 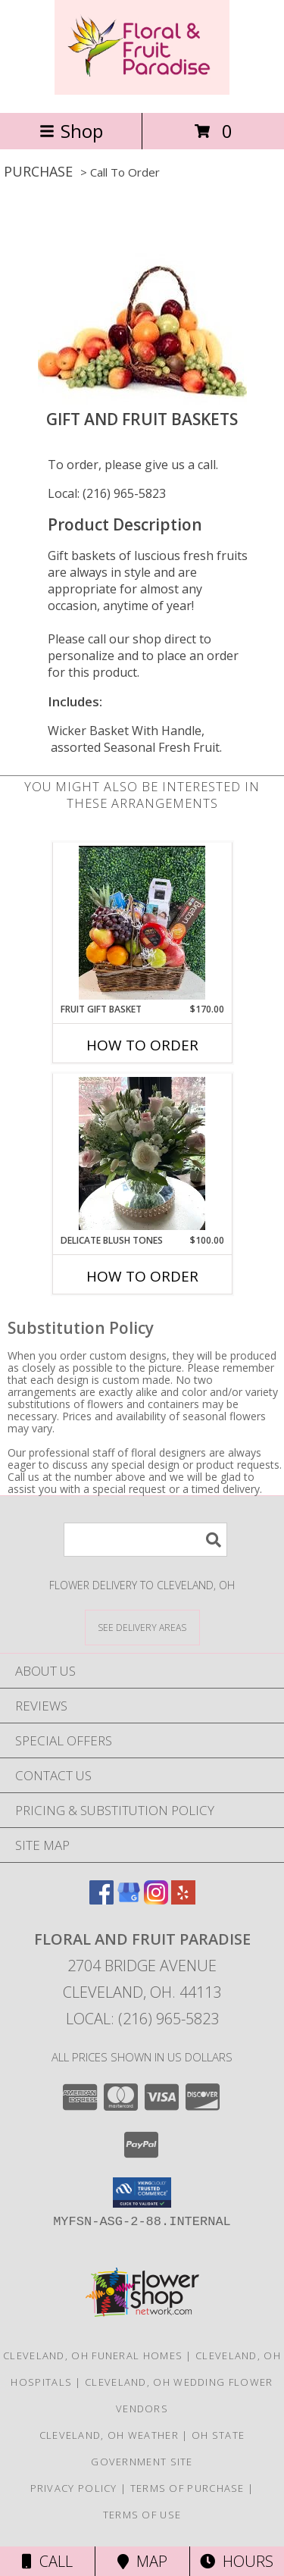 What do you see at coordinates (142, 923) in the screenshot?
I see `[View Fruit Gift basket Info]` at bounding box center [142, 923].